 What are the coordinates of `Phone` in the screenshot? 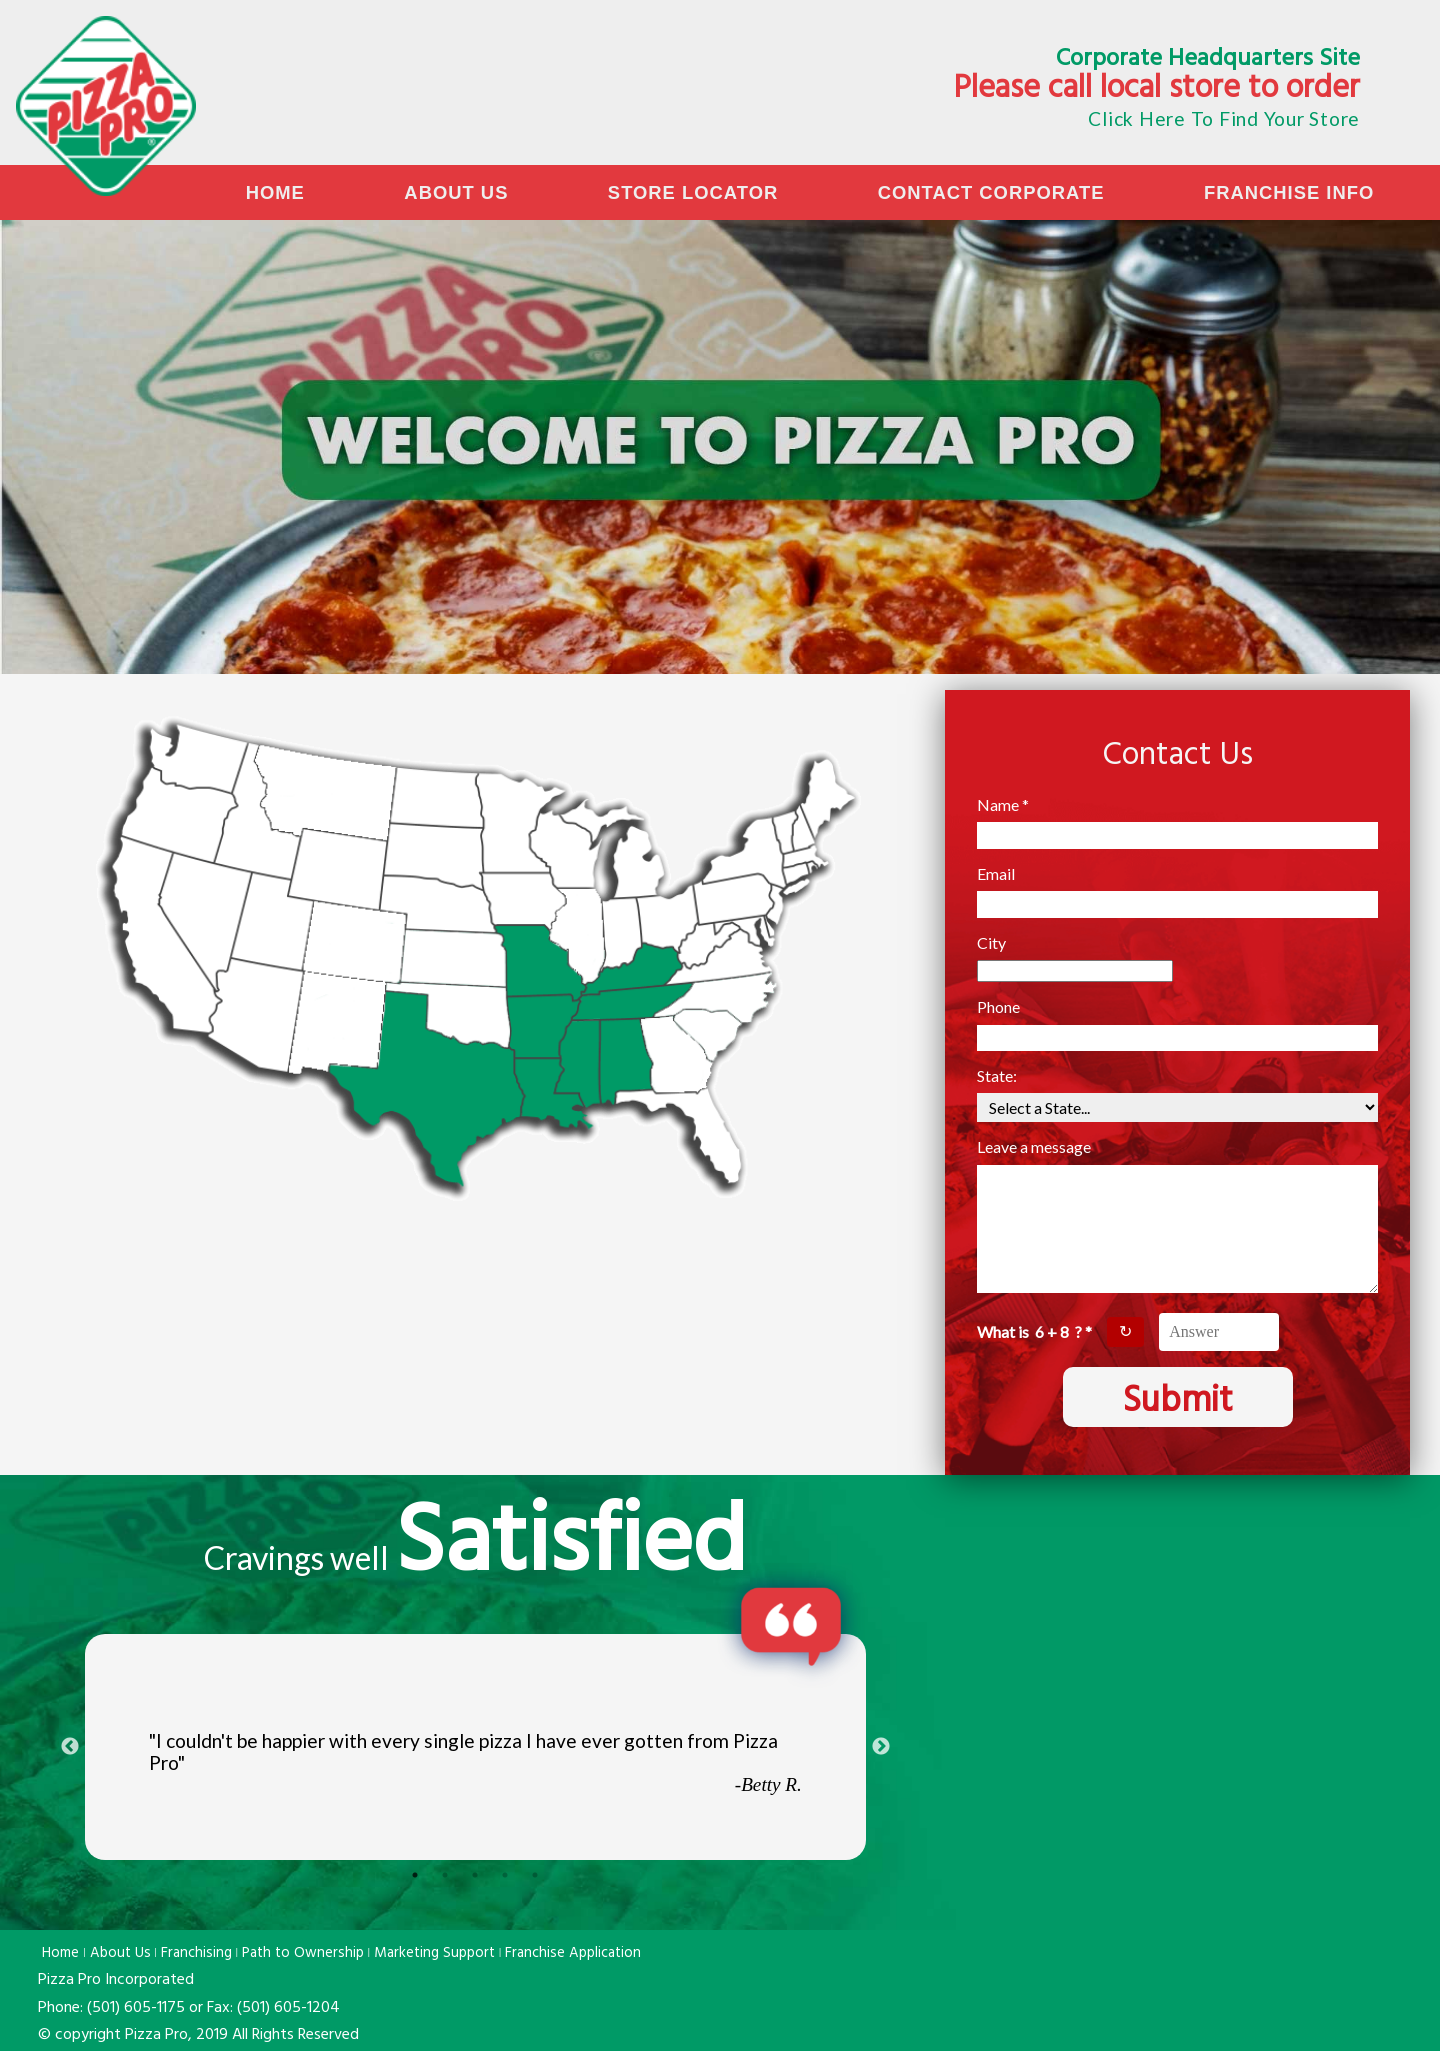 It's located at (998, 1007).